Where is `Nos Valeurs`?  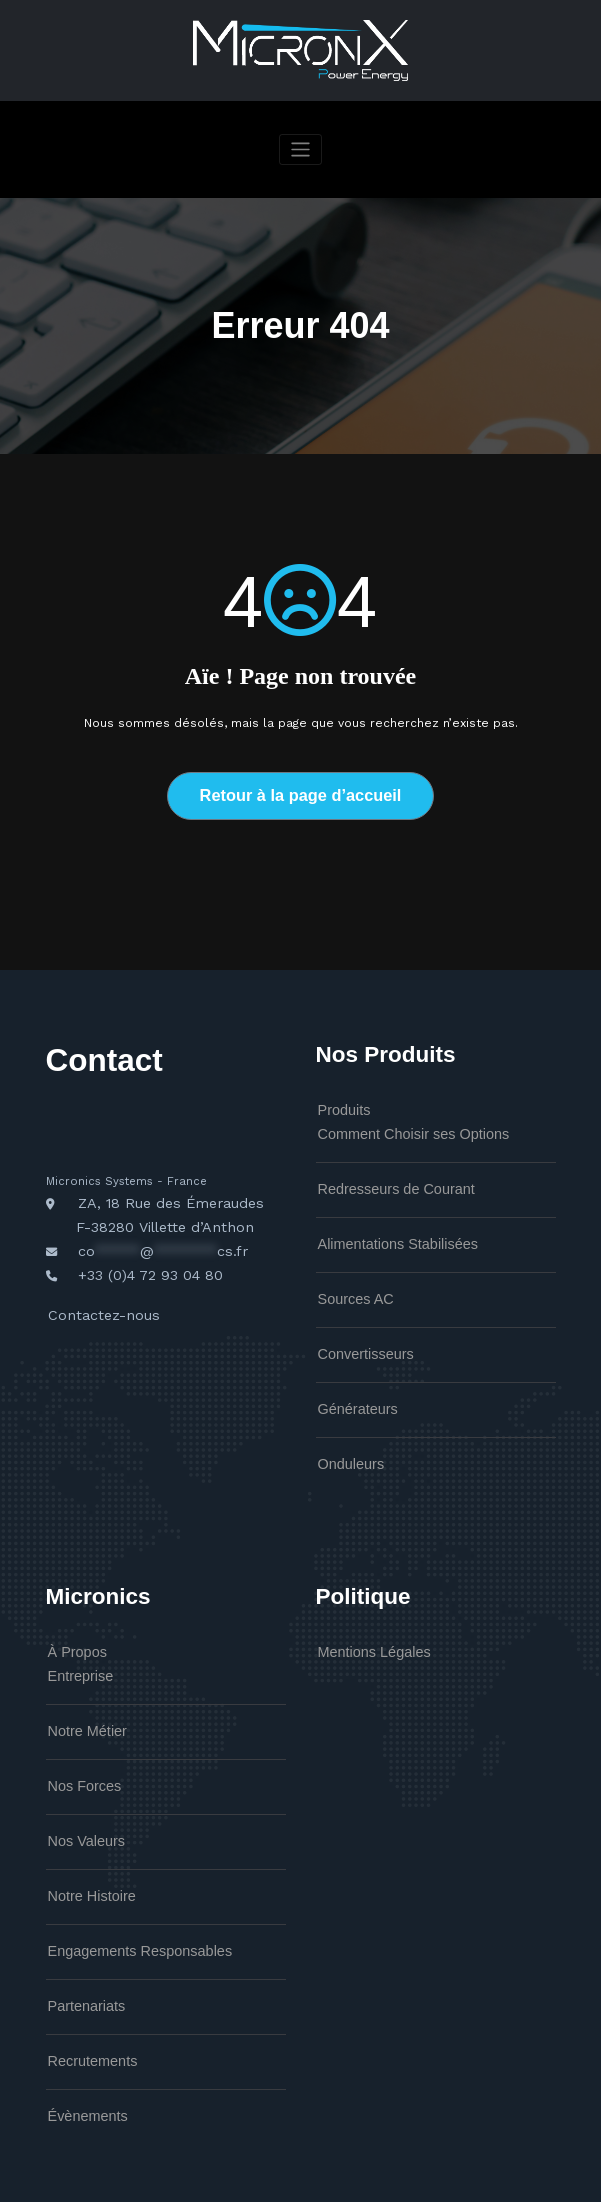
Nos Valeurs is located at coordinates (78, 1769).